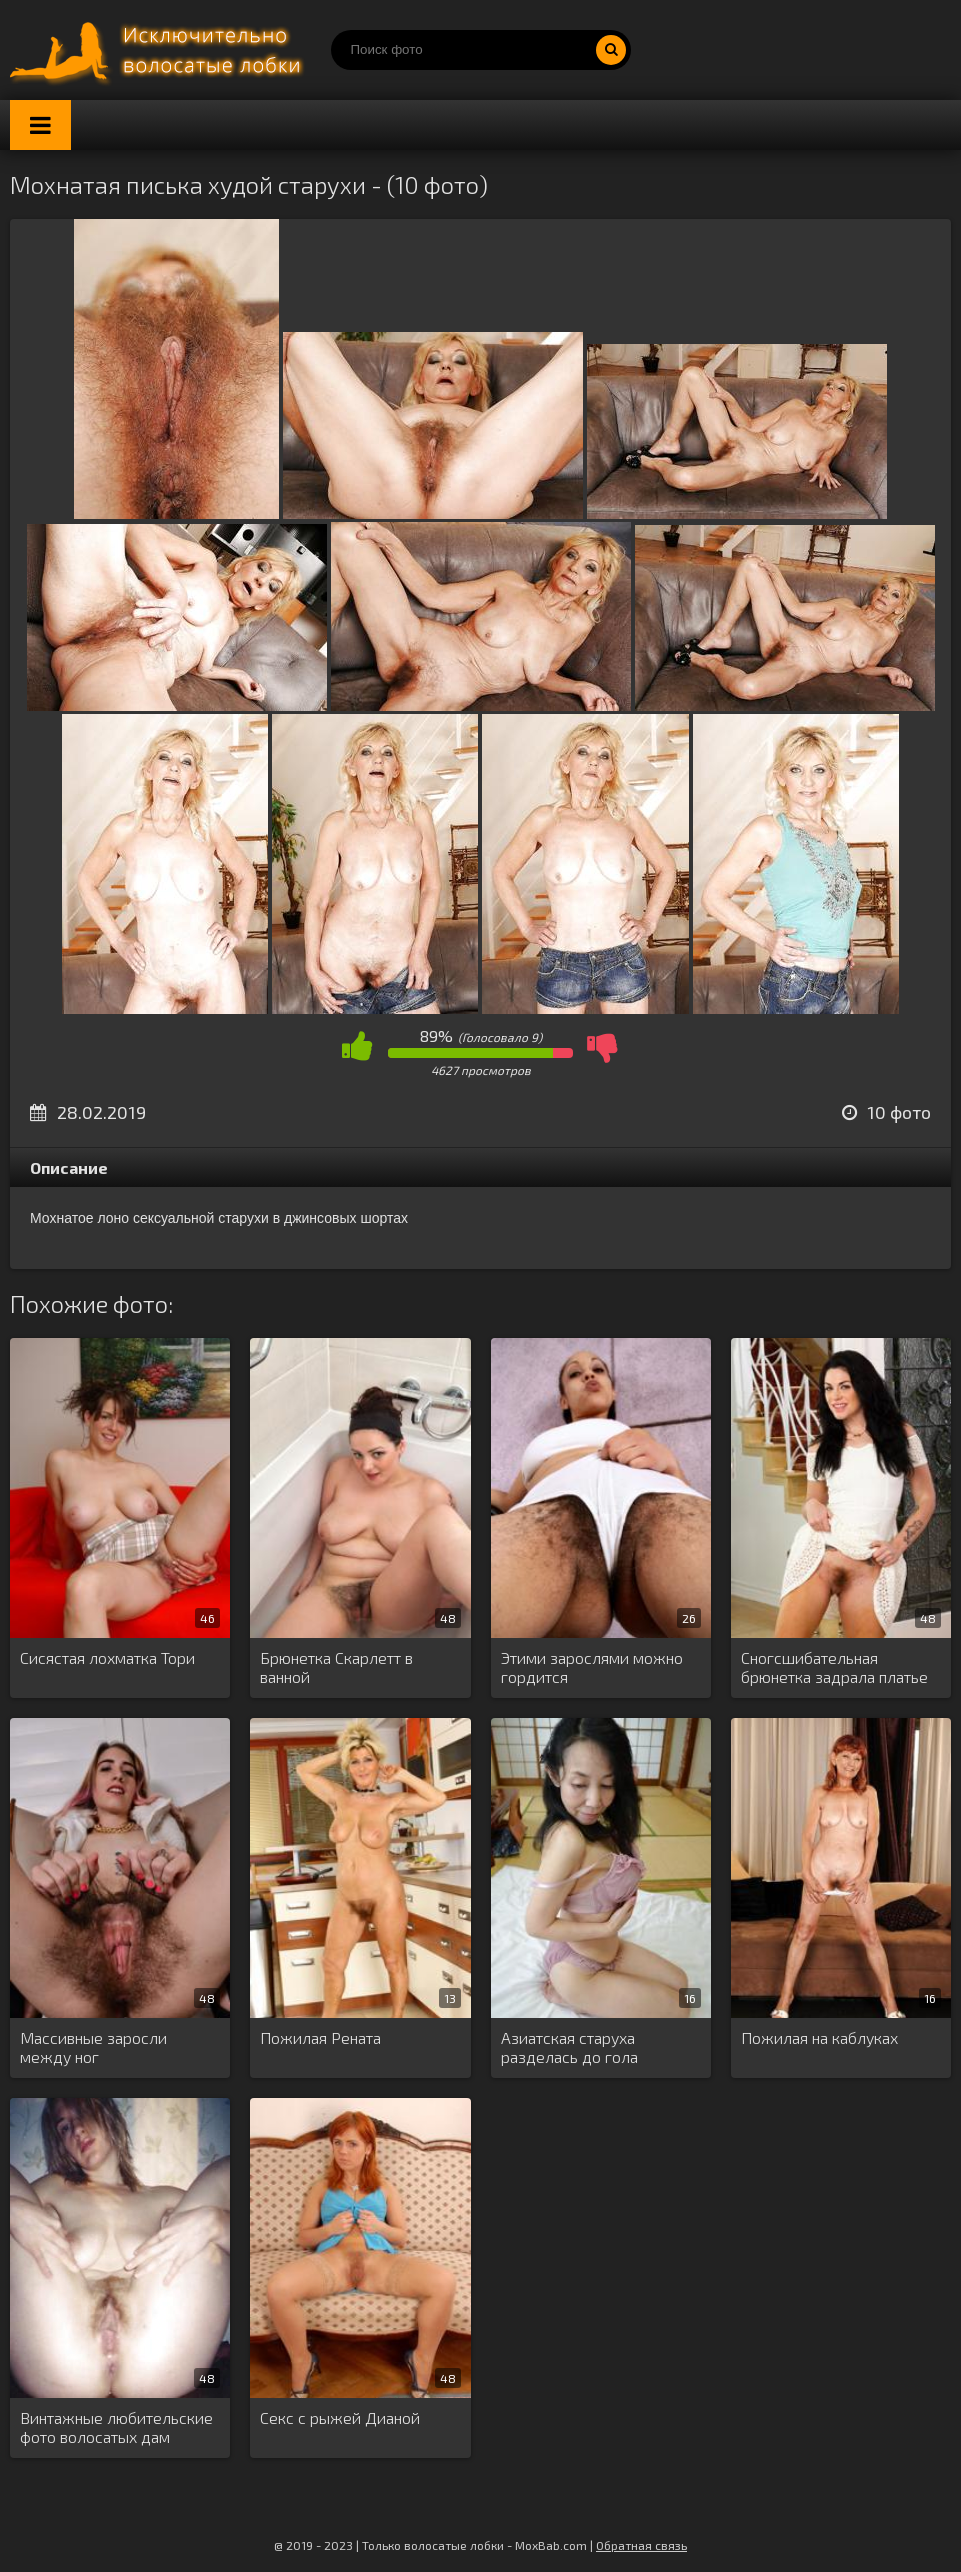 The image size is (961, 2572). Describe the element at coordinates (834, 1667) in the screenshot. I see `Сногсшибательная брюнетка задрала платье` at that location.